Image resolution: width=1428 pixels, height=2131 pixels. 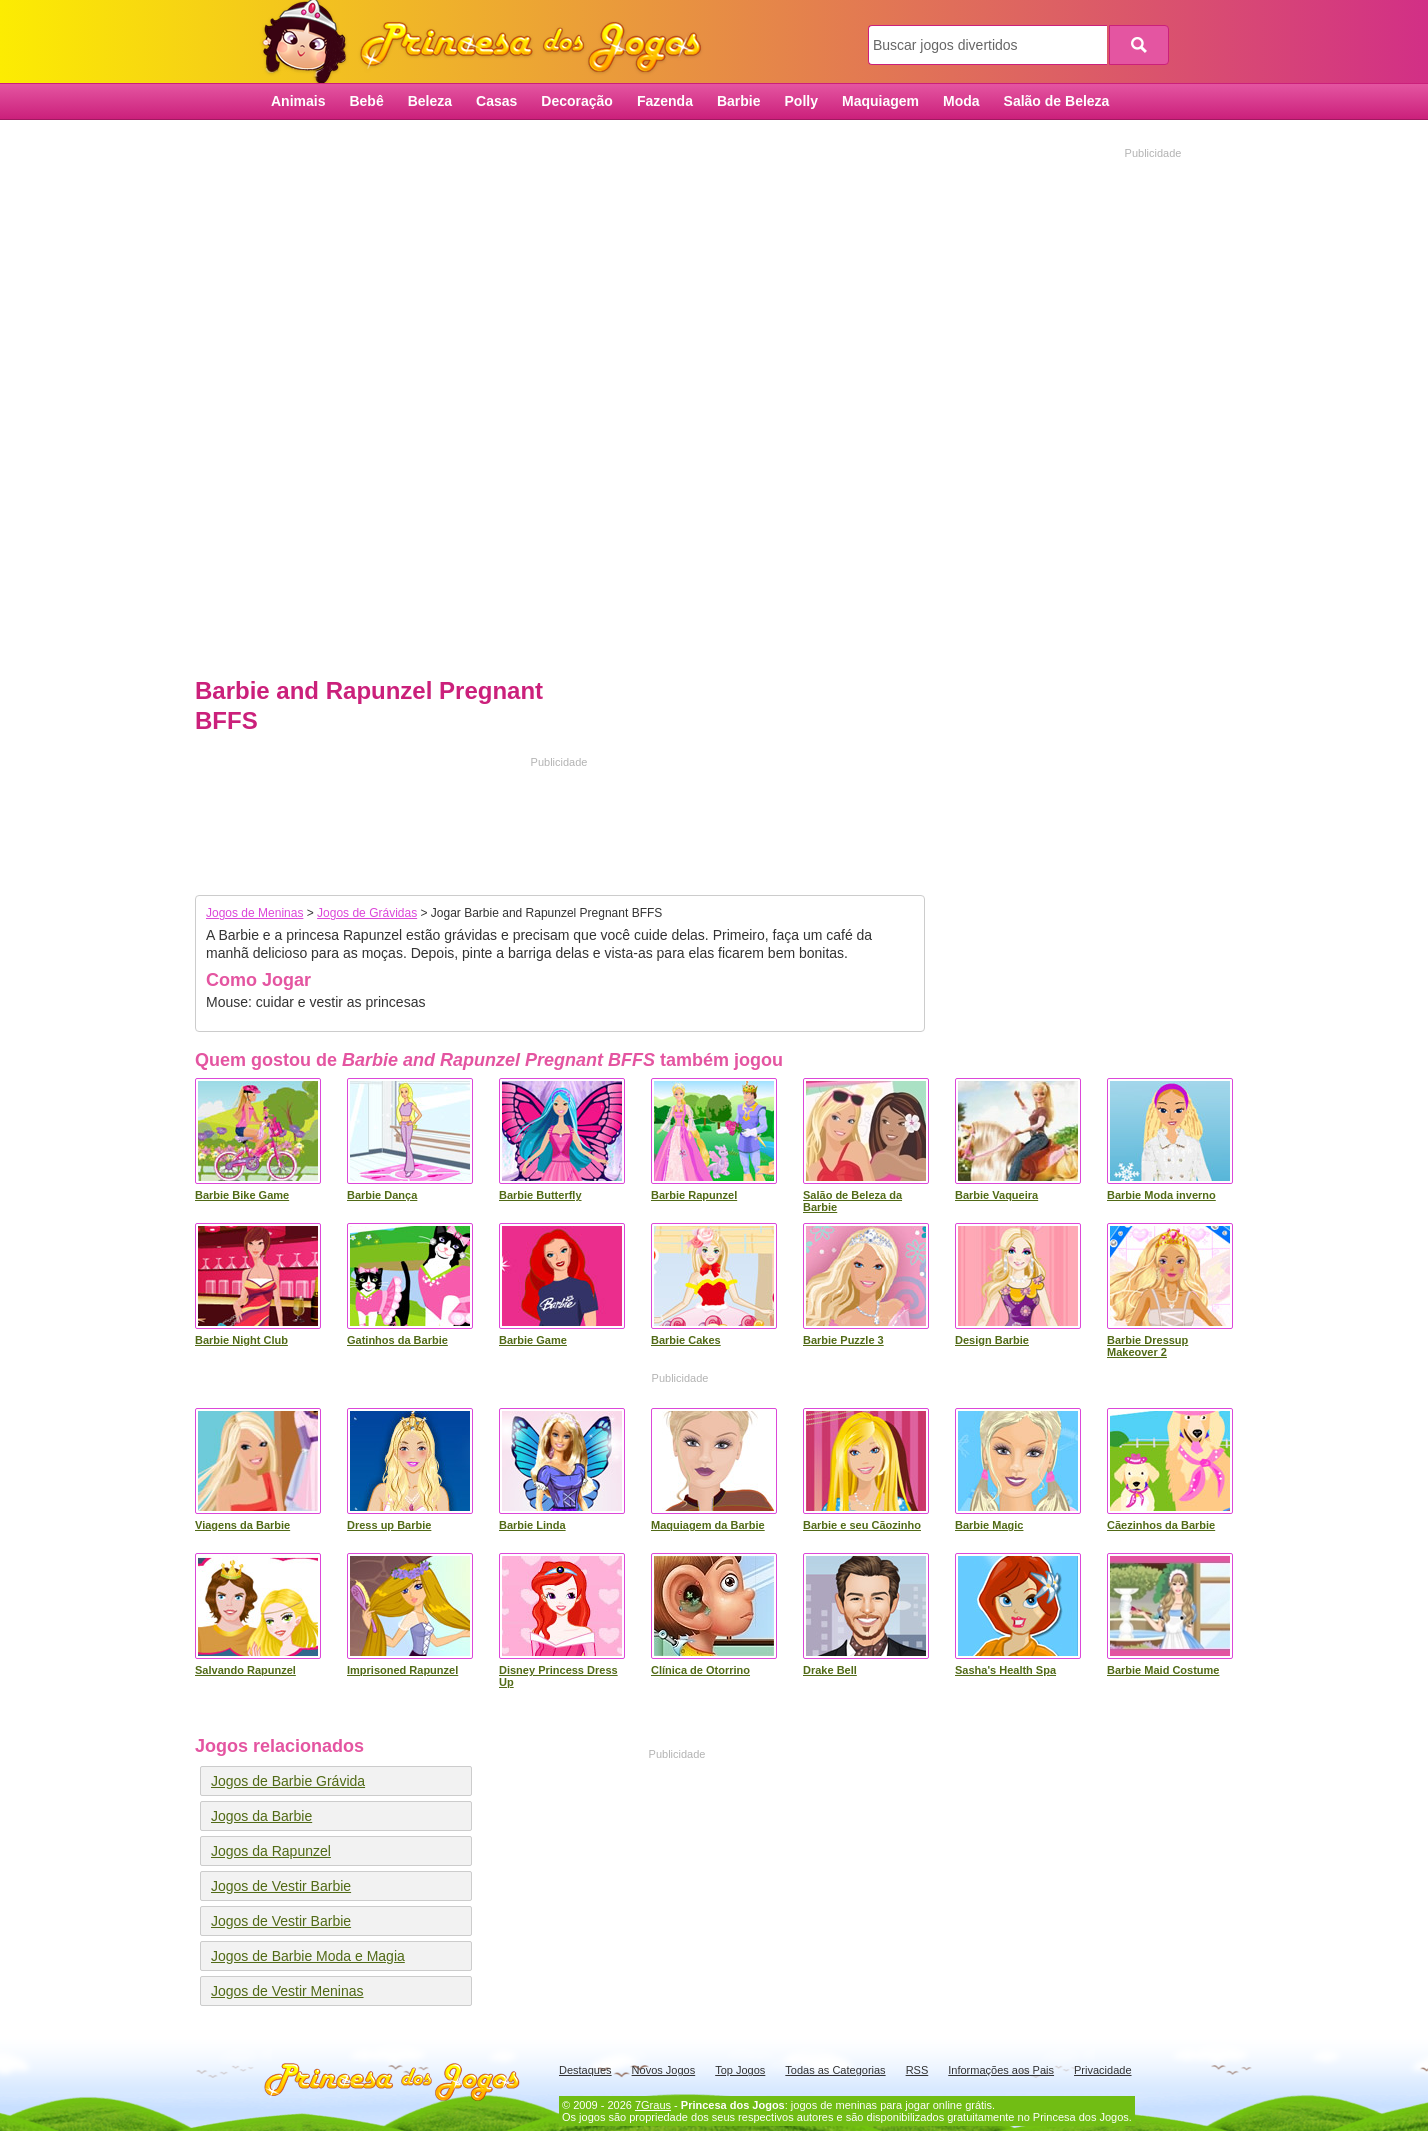 What do you see at coordinates (1161, 1525) in the screenshot?
I see `Cãezinhos da Barbie` at bounding box center [1161, 1525].